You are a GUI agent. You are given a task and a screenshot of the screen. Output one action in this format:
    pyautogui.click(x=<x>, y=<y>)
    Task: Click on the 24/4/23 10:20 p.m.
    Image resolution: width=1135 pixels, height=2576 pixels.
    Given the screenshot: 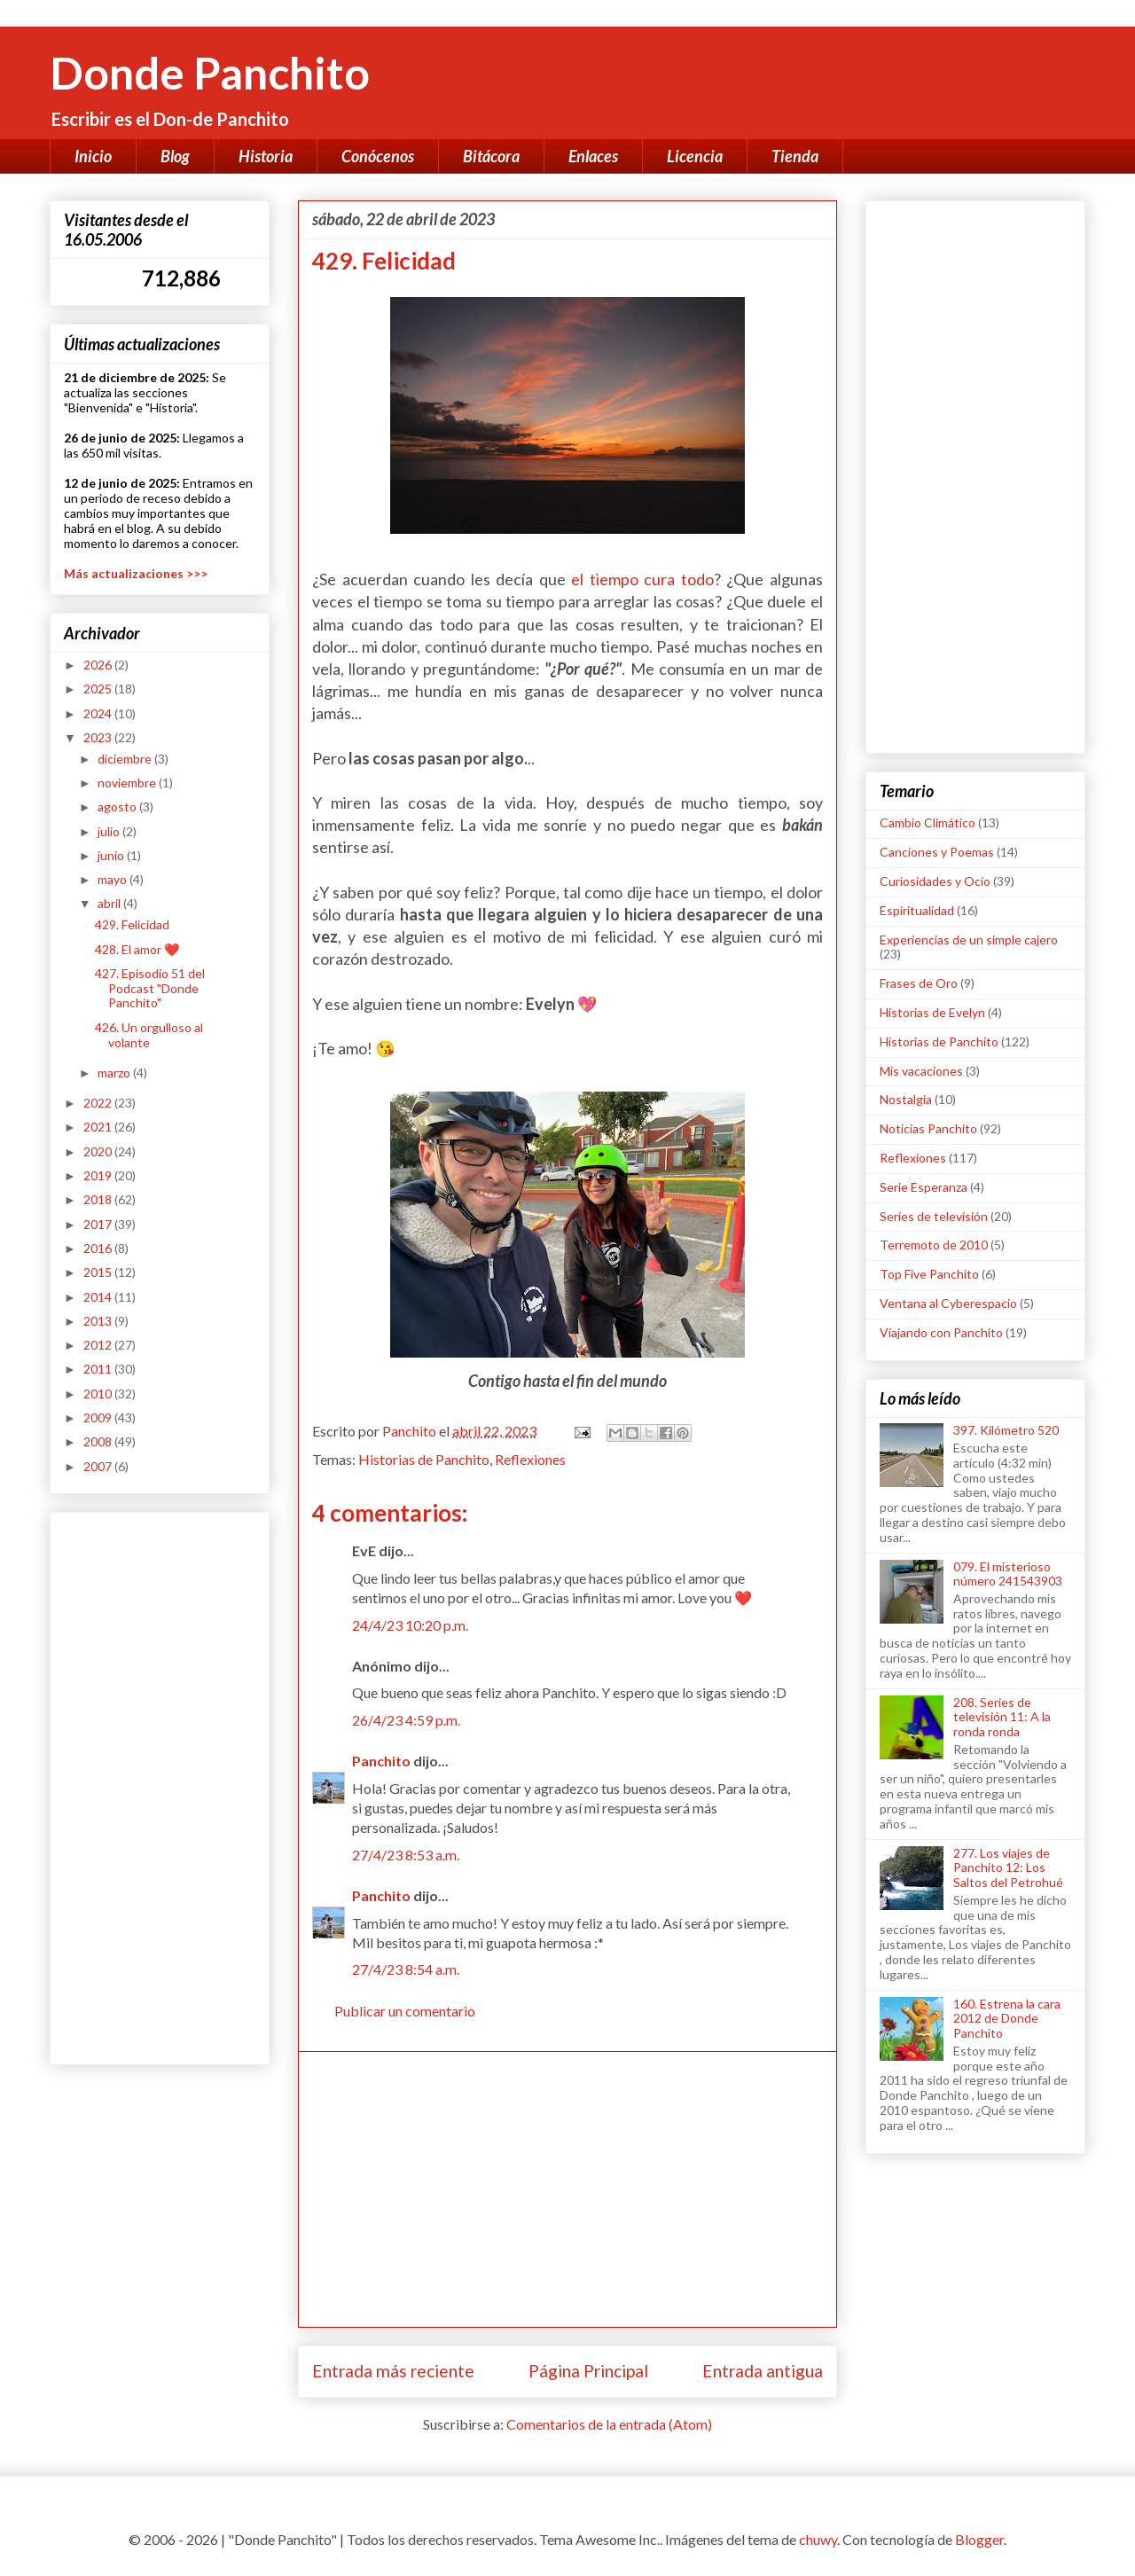 What is the action you would take?
    pyautogui.click(x=410, y=1625)
    